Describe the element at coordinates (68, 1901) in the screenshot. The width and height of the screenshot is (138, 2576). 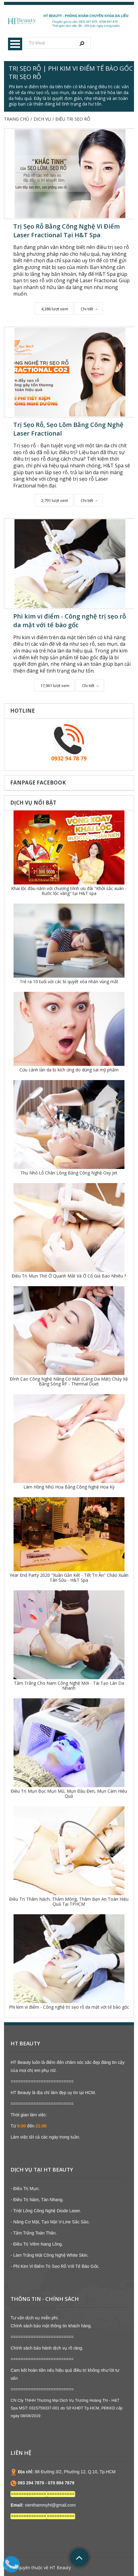
I see `Điều Trị Thâm Nách, Thâm Mông, Thâm Bẹn An Toàn Hiệu Quả Tại TPHCM` at that location.